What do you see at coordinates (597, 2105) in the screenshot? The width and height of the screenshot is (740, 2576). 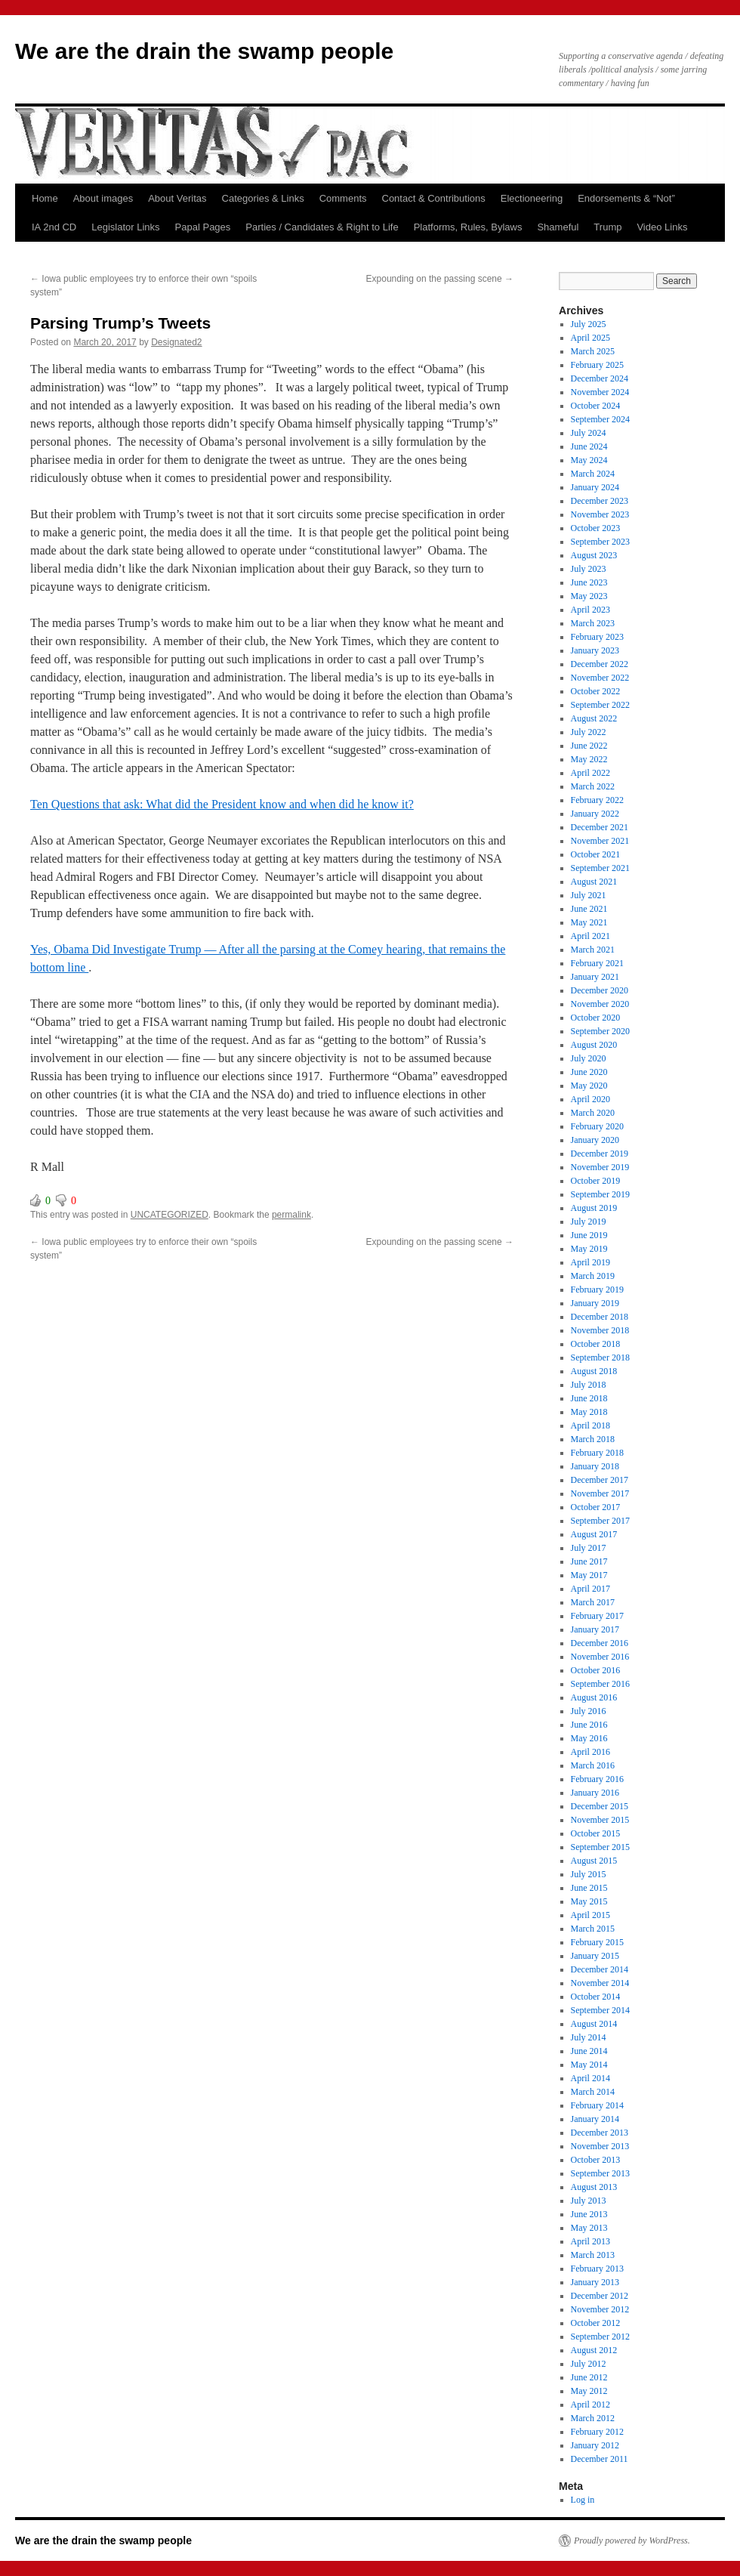 I see `February 2014` at bounding box center [597, 2105].